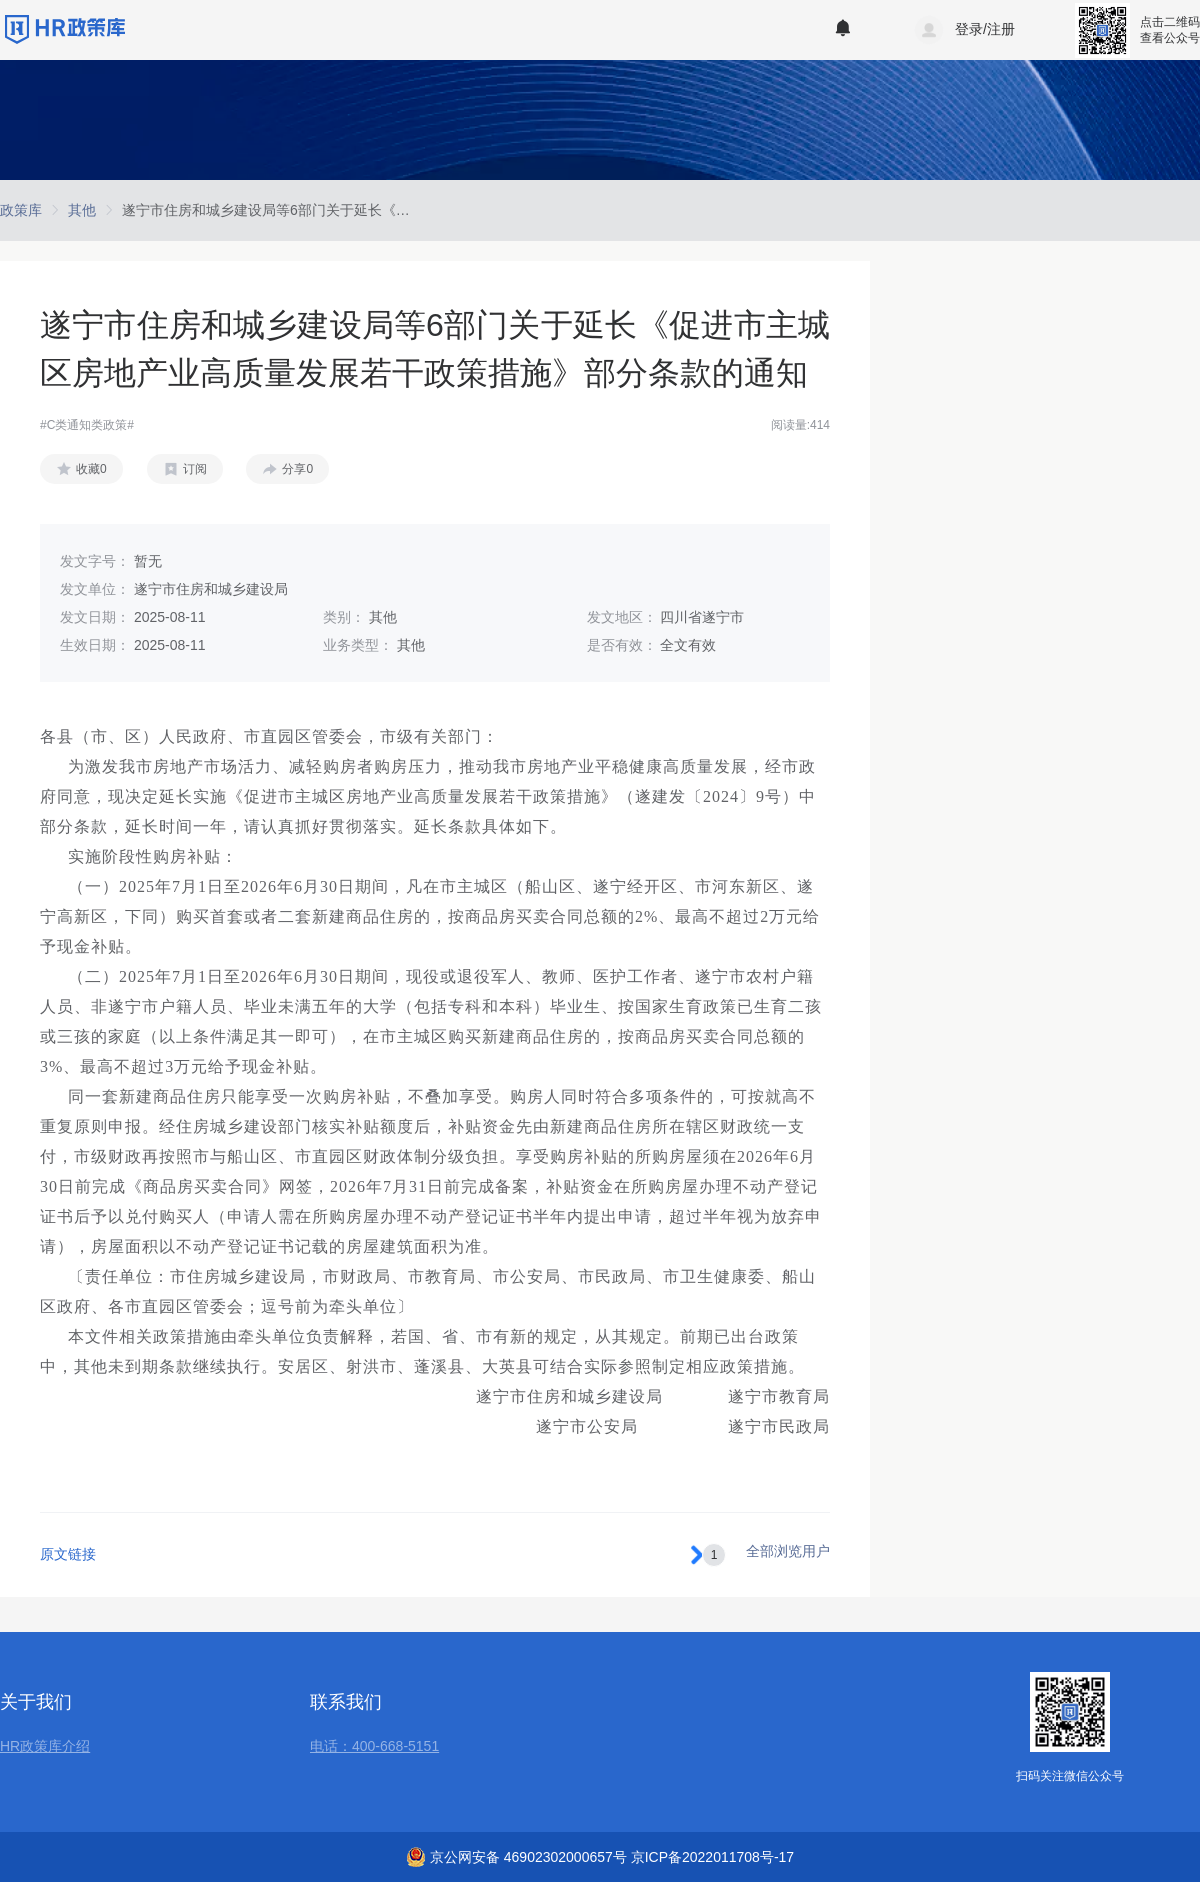 This screenshot has height=1882, width=1200. Describe the element at coordinates (297, 469) in the screenshot. I see `分享0` at that location.